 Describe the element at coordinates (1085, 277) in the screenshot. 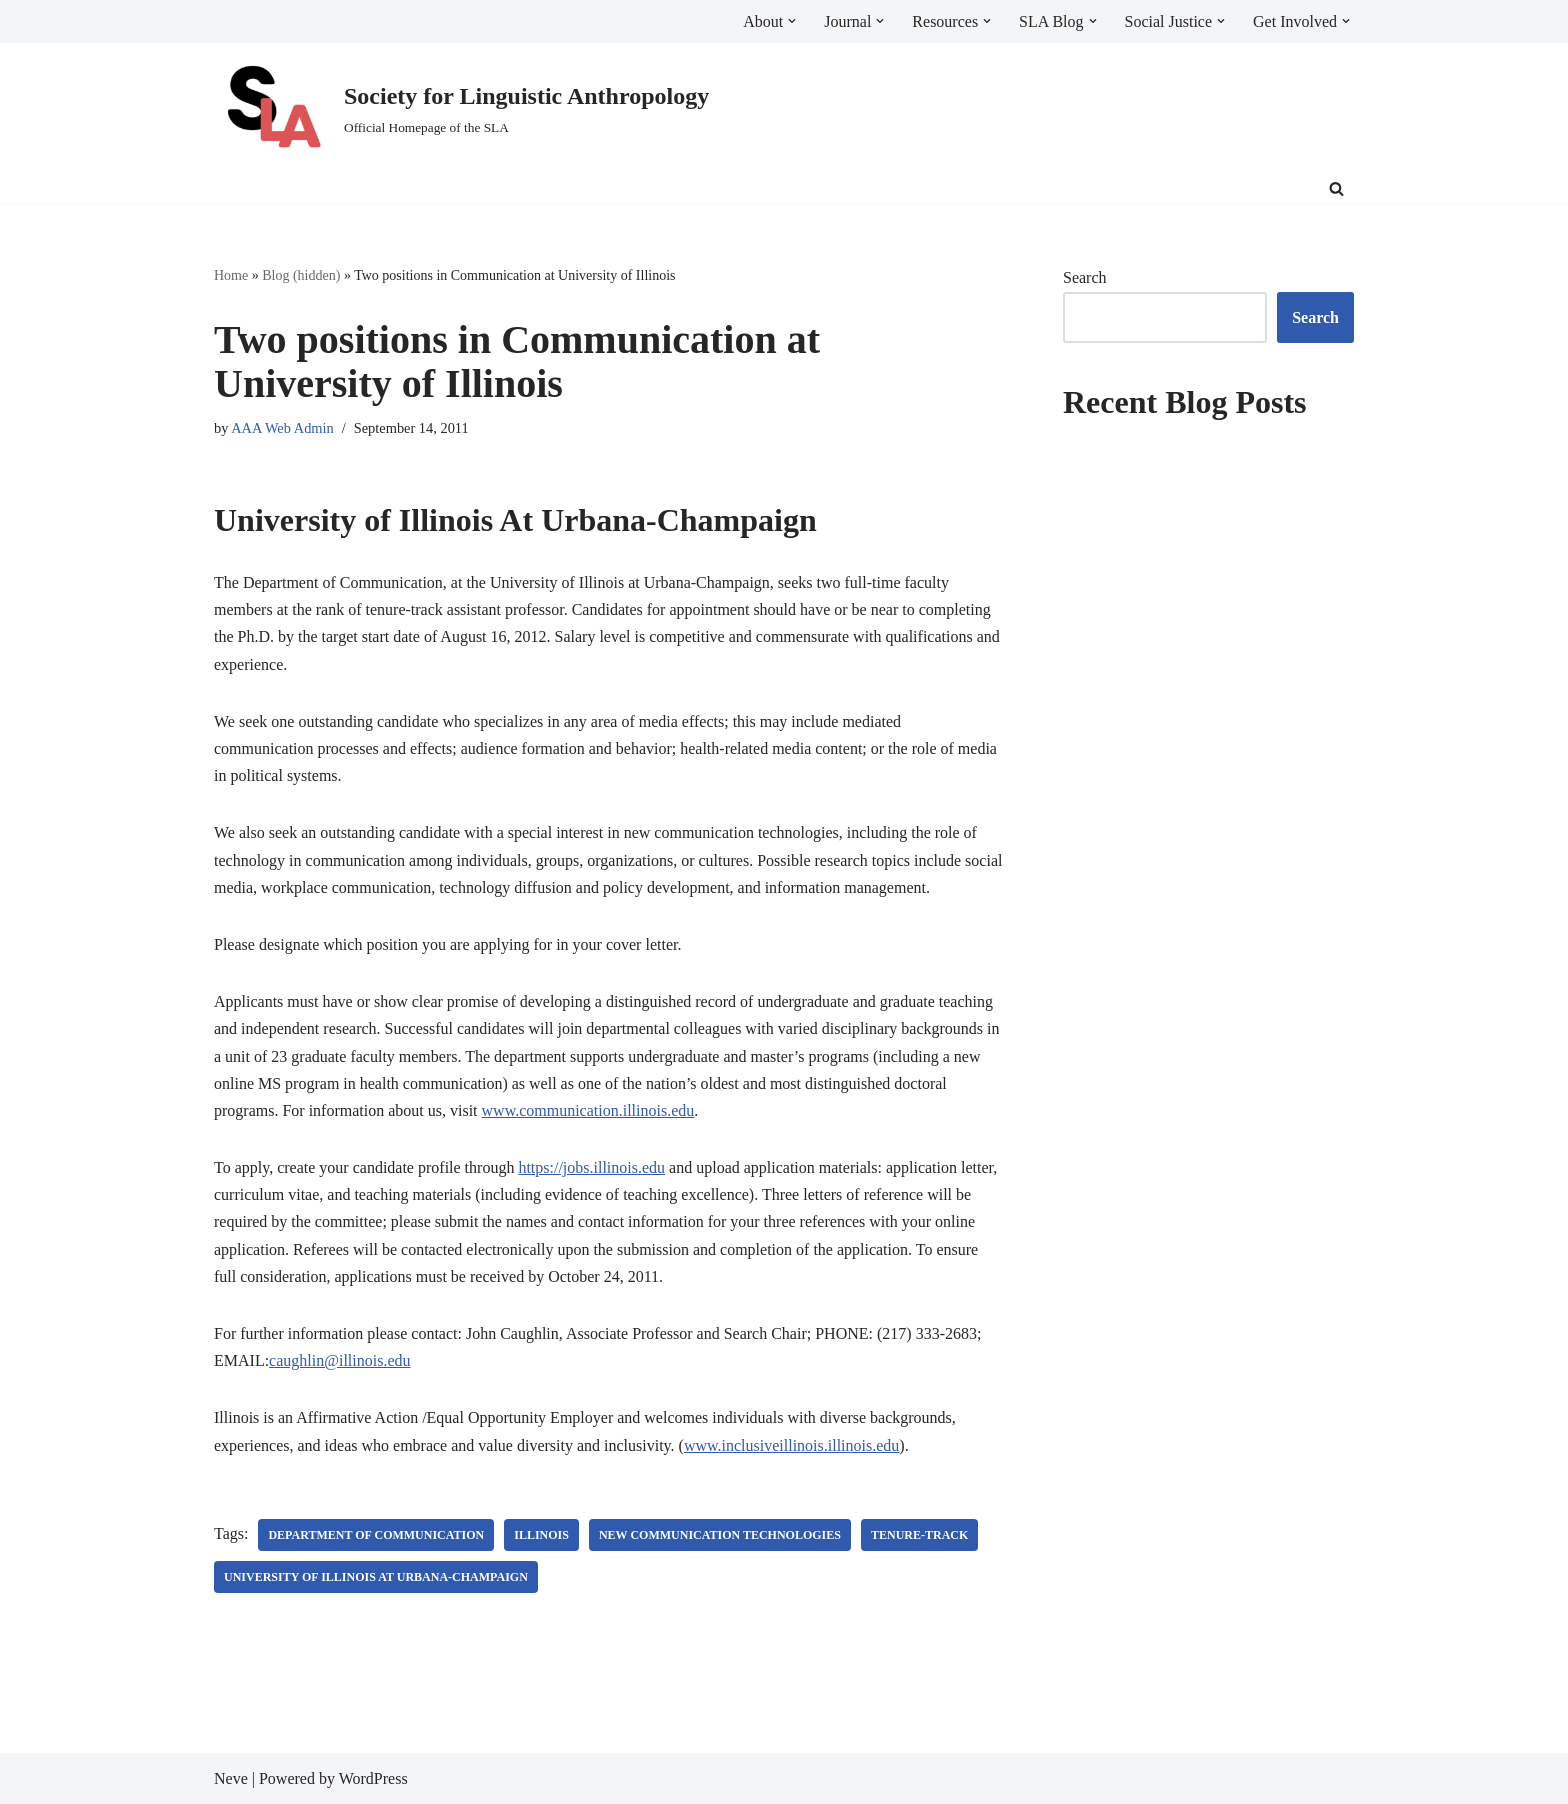

I see `Search` at that location.